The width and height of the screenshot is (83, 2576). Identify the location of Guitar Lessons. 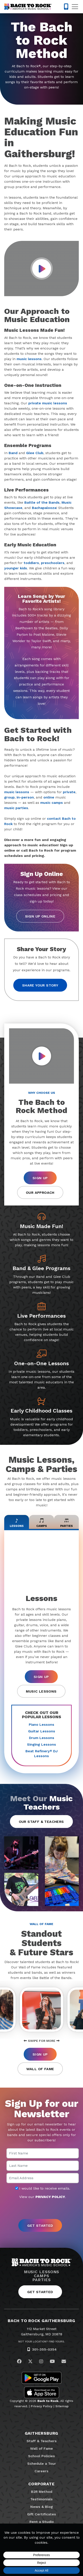
(41, 1731).